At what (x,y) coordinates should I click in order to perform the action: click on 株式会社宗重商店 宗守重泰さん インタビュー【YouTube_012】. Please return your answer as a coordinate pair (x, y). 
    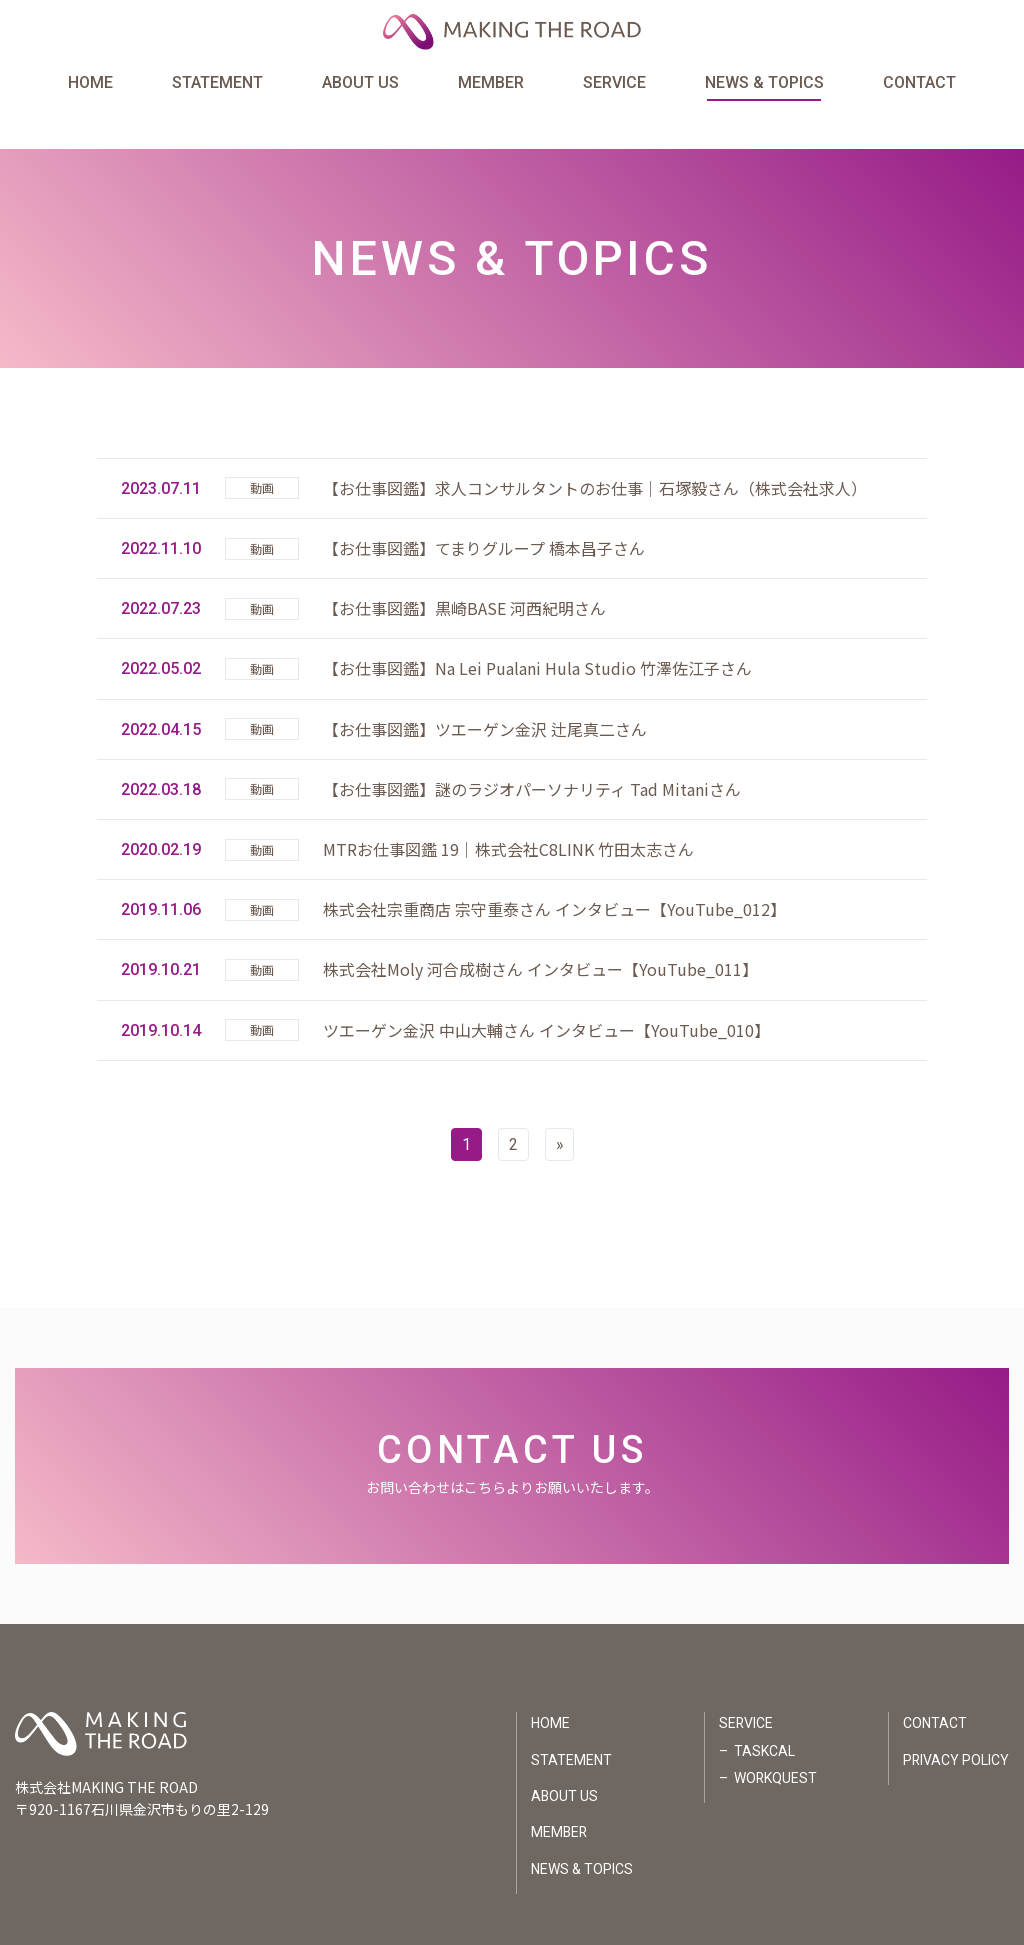
    Looking at the image, I should click on (554, 870).